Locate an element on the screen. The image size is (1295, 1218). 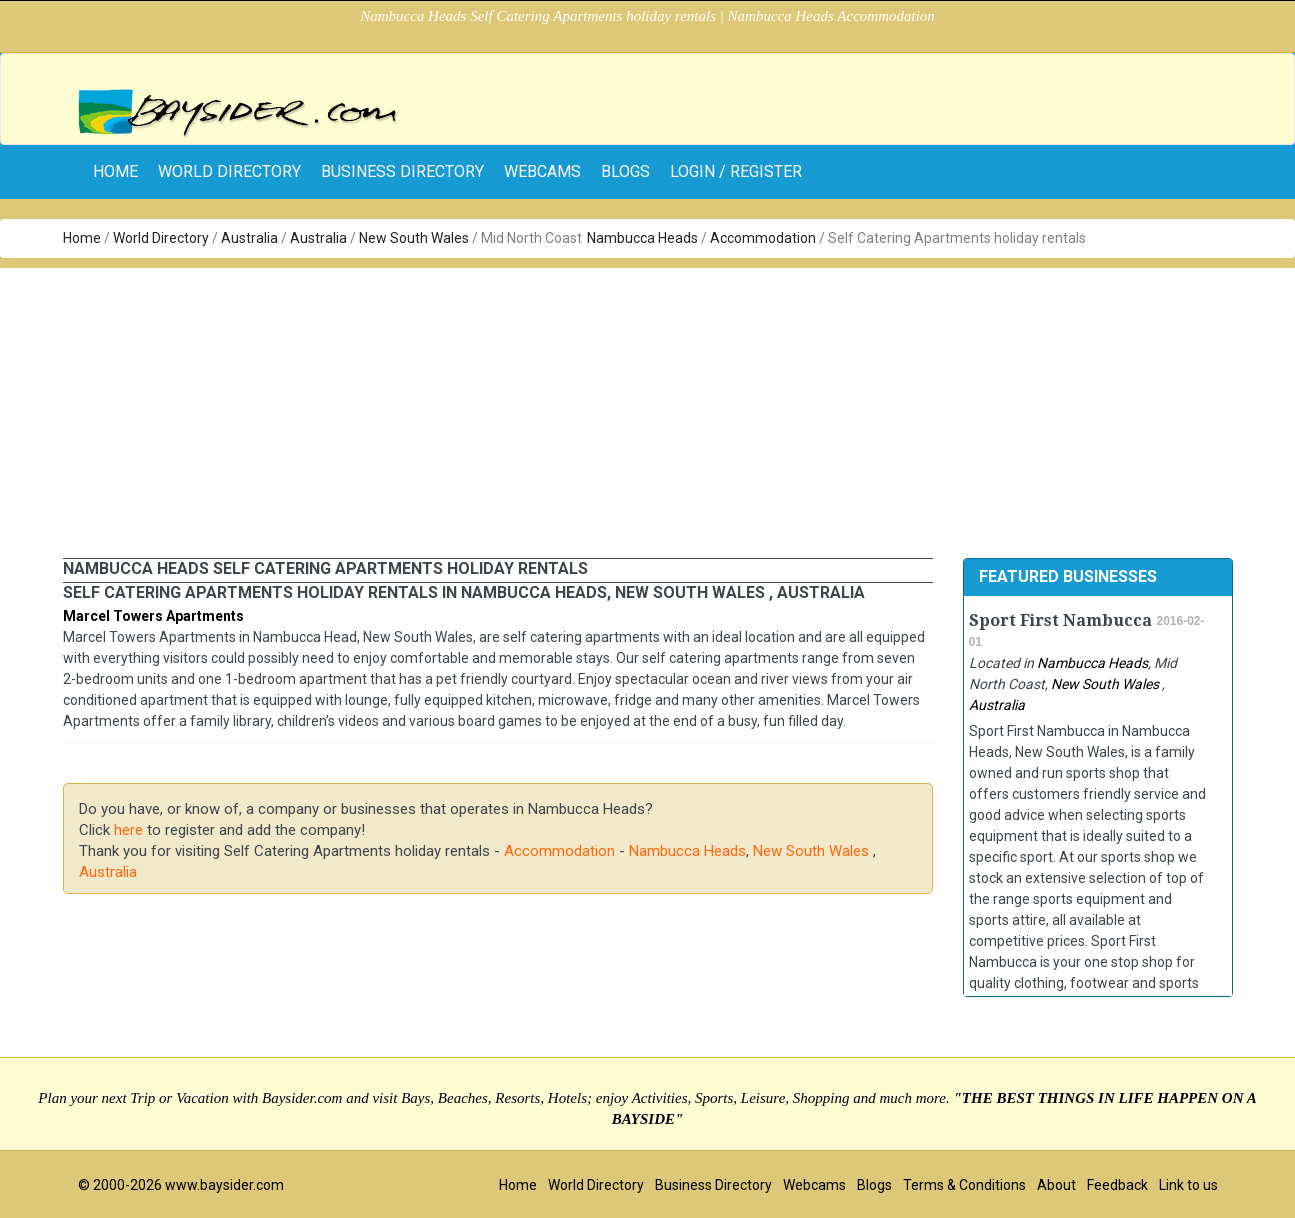
Login / Register is located at coordinates (736, 171).